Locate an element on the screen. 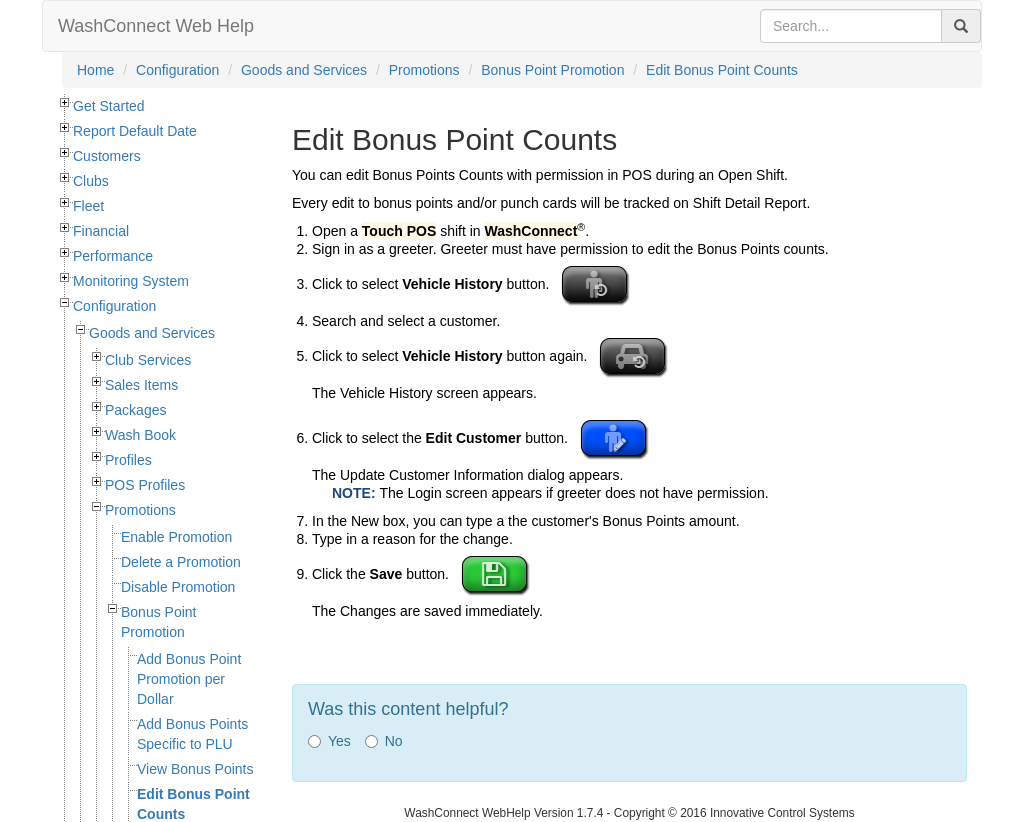 This screenshot has height=822, width=1024. Report Default Date is located at coordinates (135, 131).